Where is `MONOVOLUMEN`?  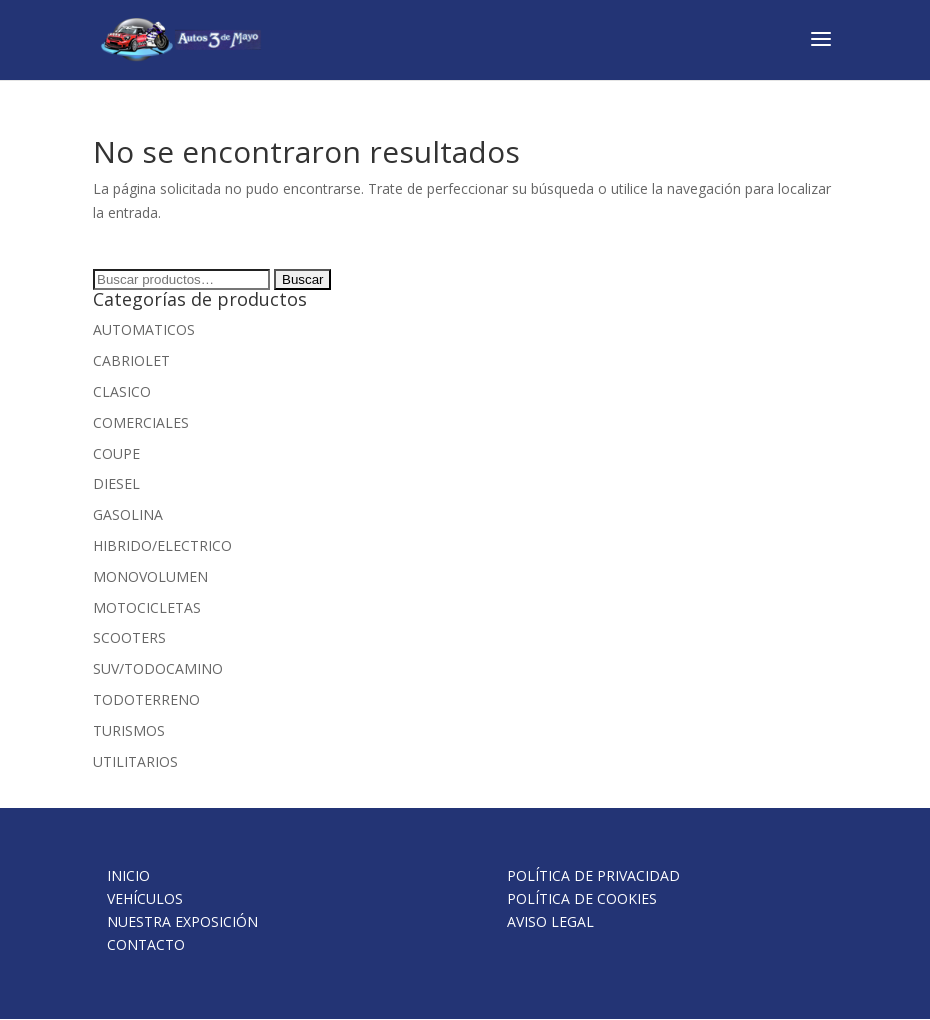 MONOVOLUMEN is located at coordinates (150, 576).